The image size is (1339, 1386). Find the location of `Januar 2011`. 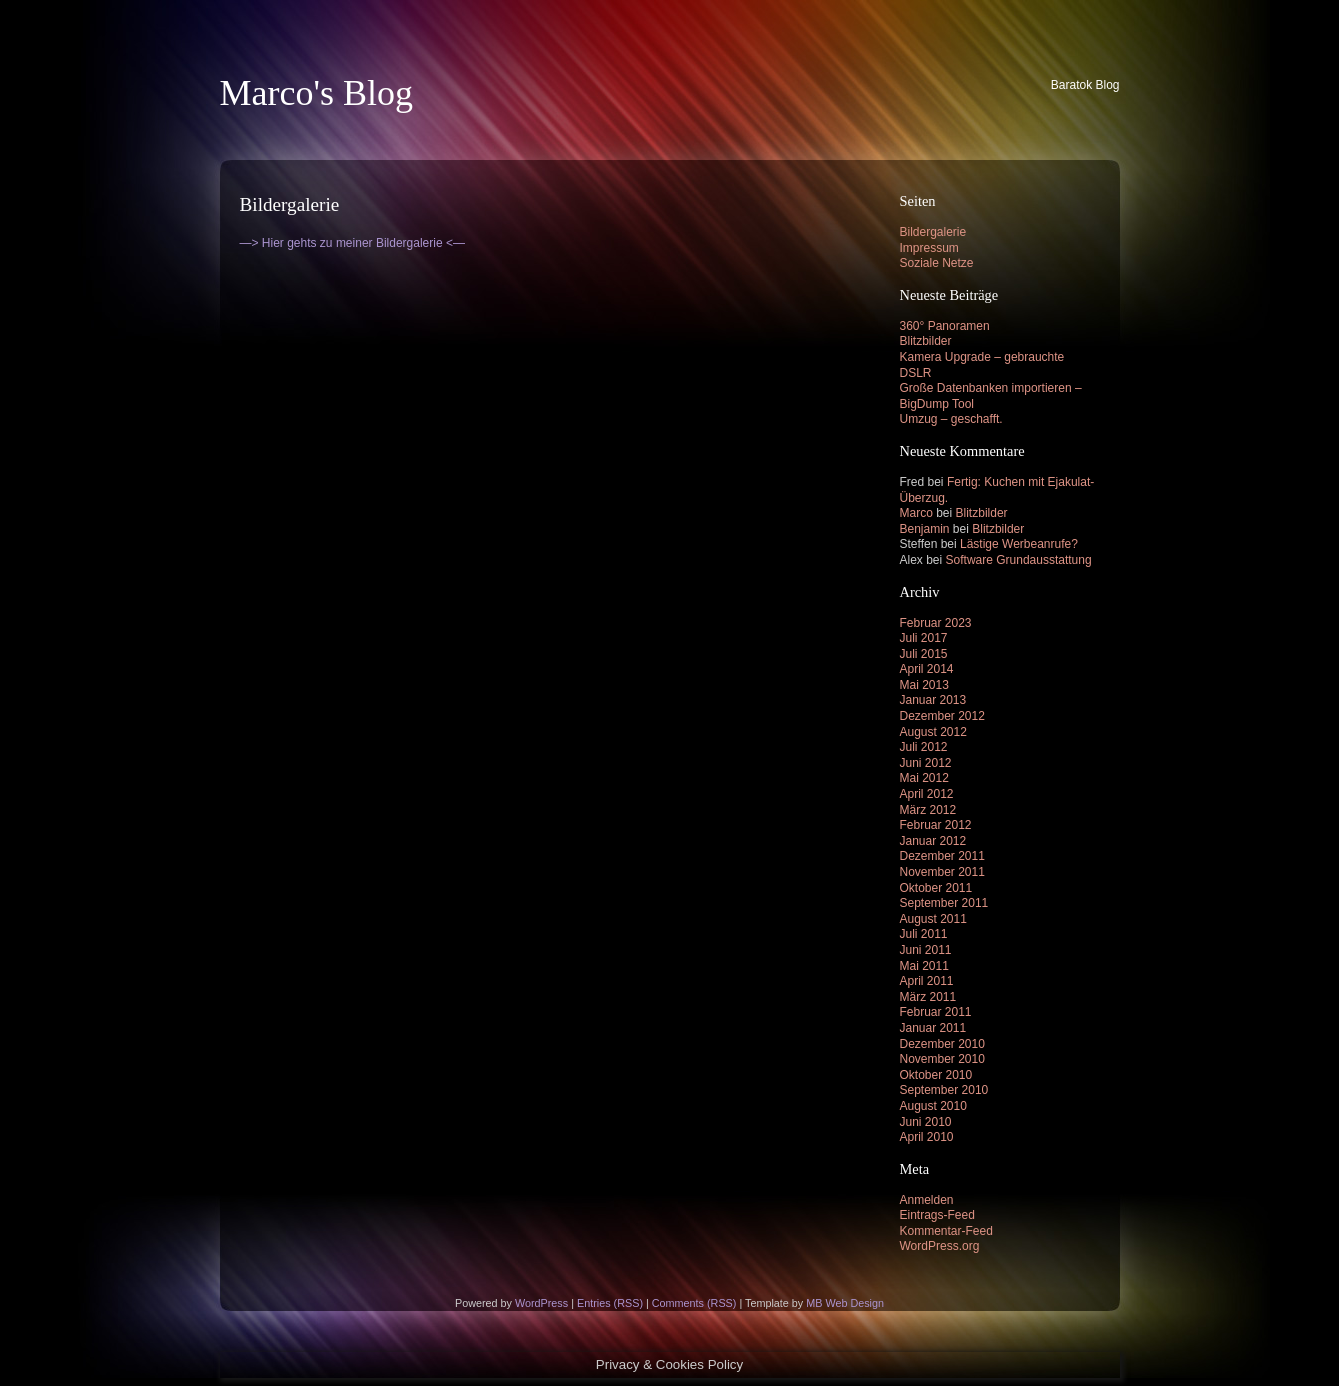

Januar 2011 is located at coordinates (933, 1028).